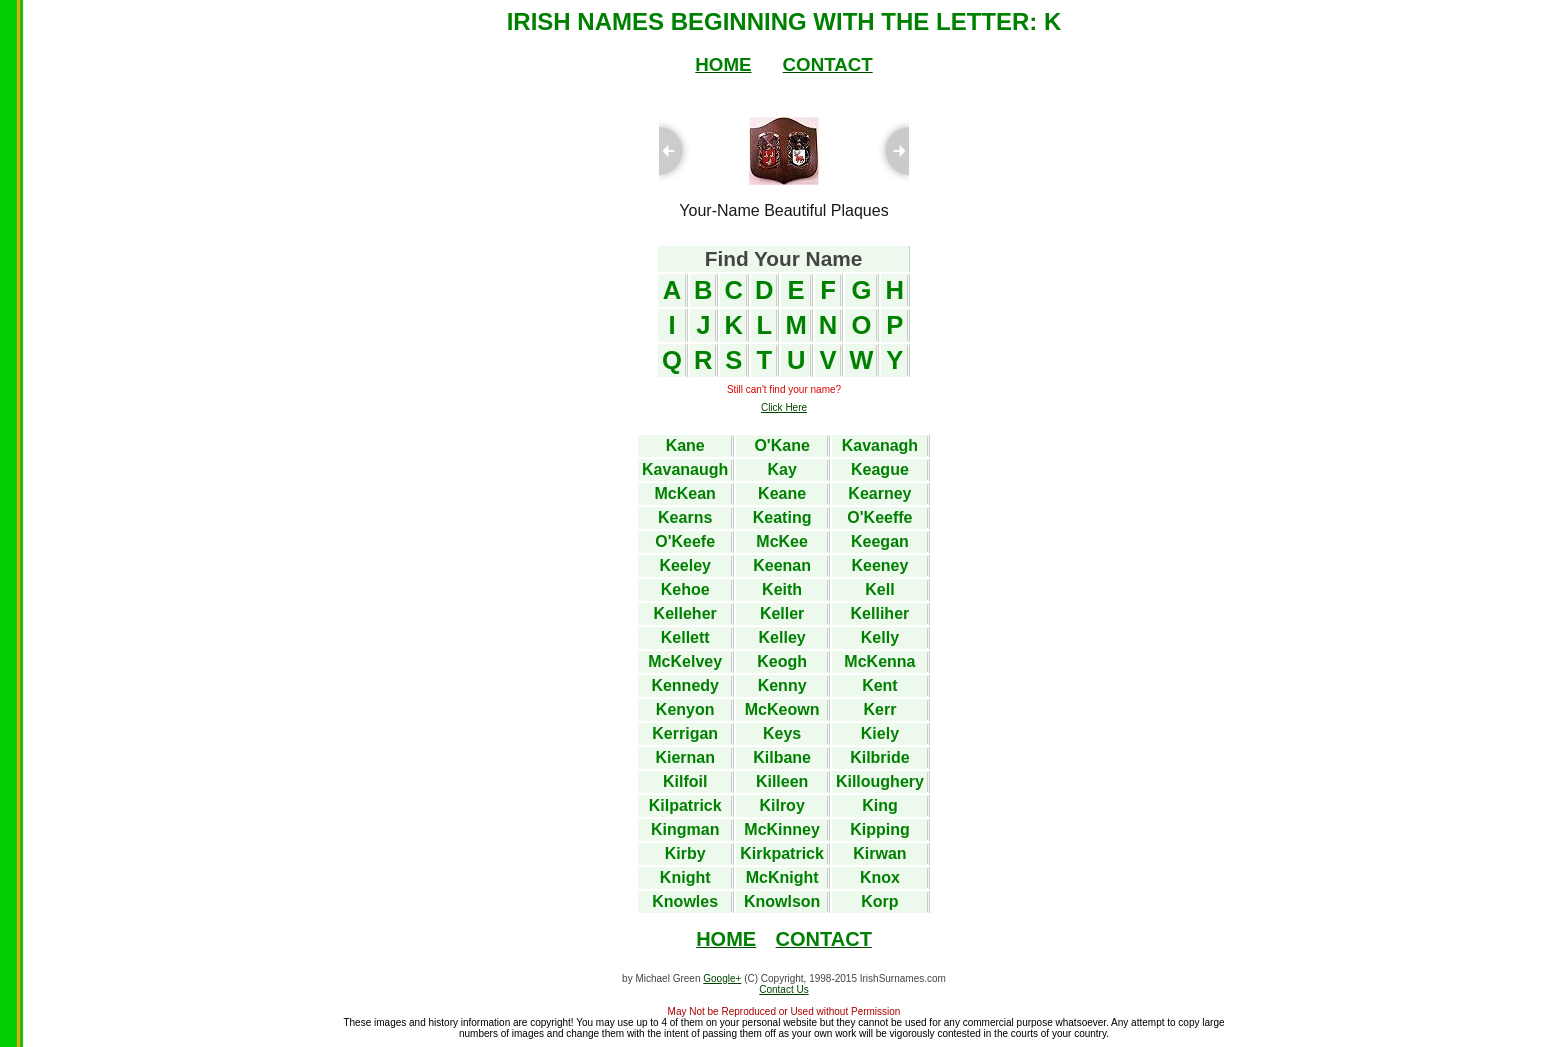  What do you see at coordinates (783, 989) in the screenshot?
I see `Contact Us` at bounding box center [783, 989].